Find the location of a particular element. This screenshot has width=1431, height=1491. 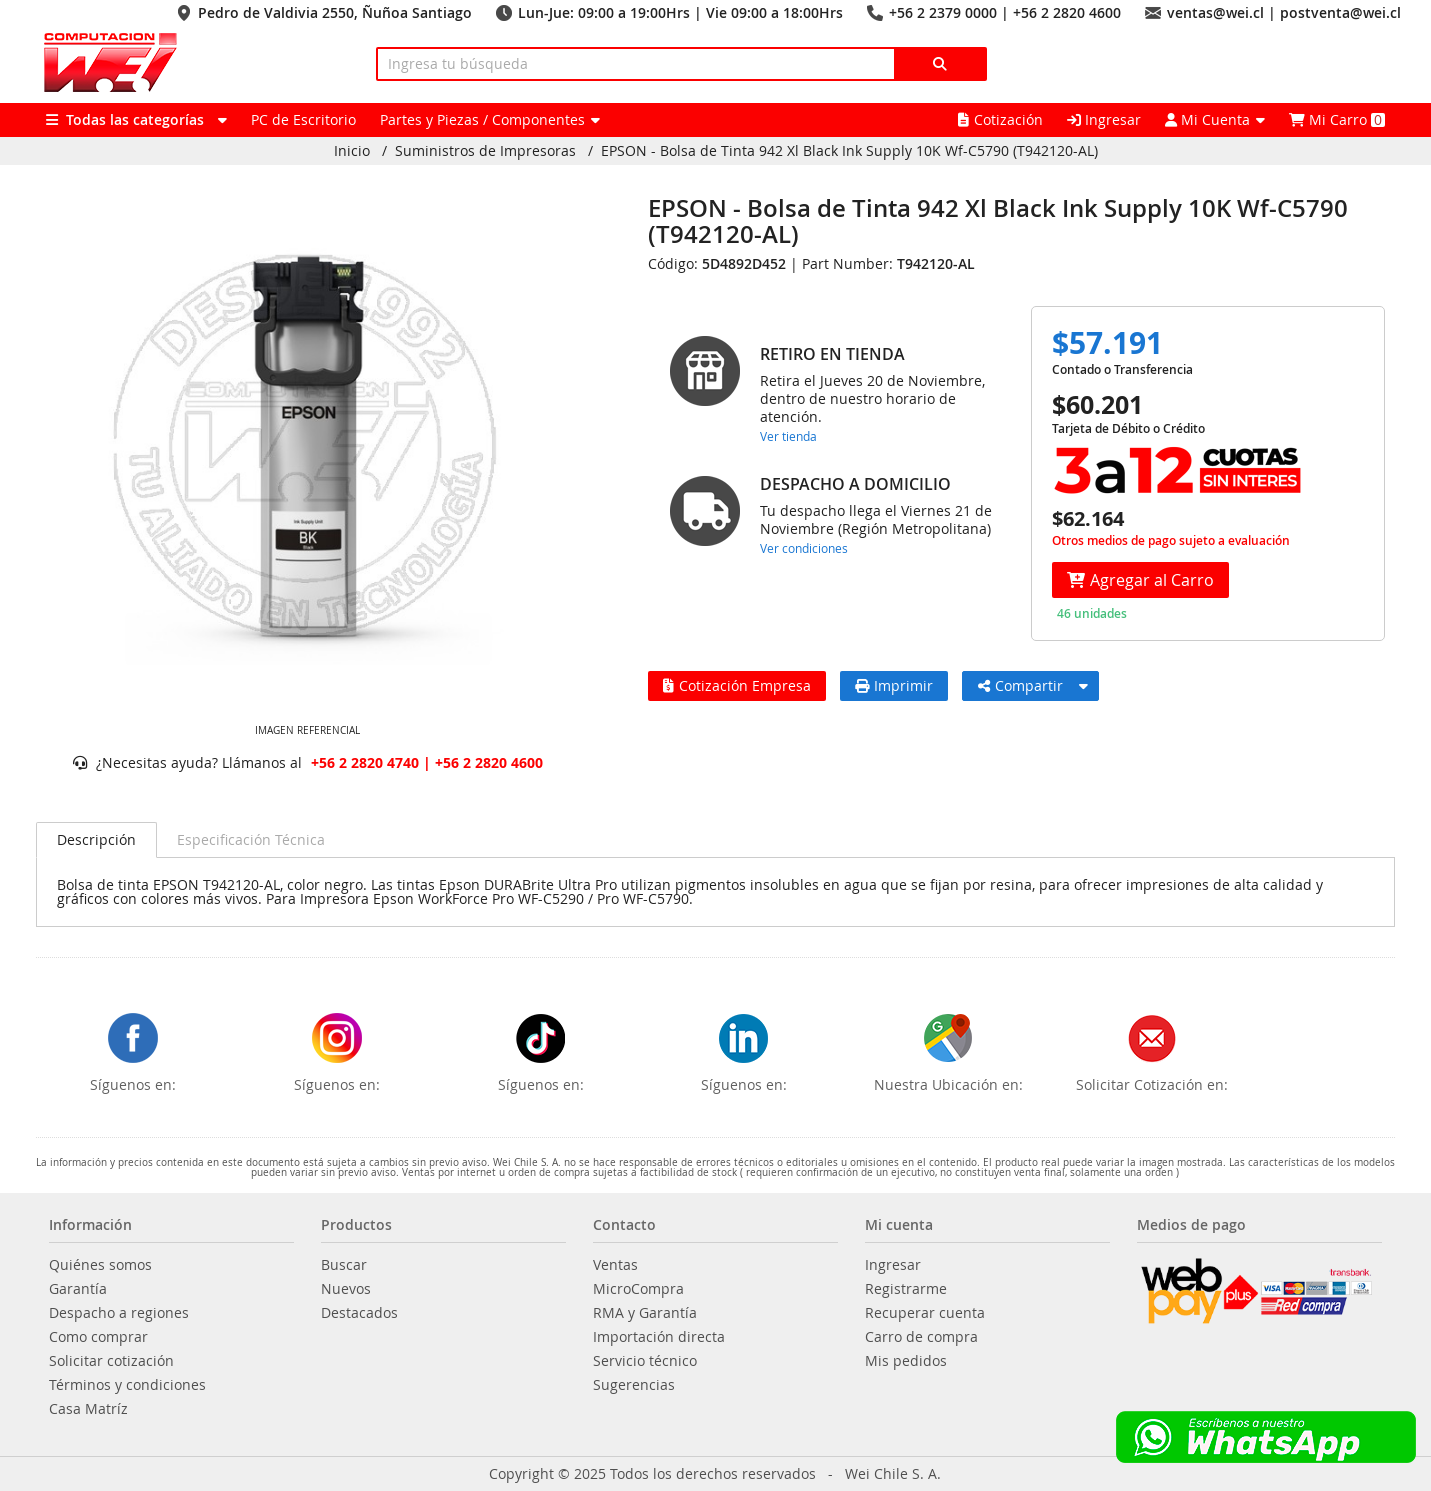

Importación directa is located at coordinates (659, 1337).